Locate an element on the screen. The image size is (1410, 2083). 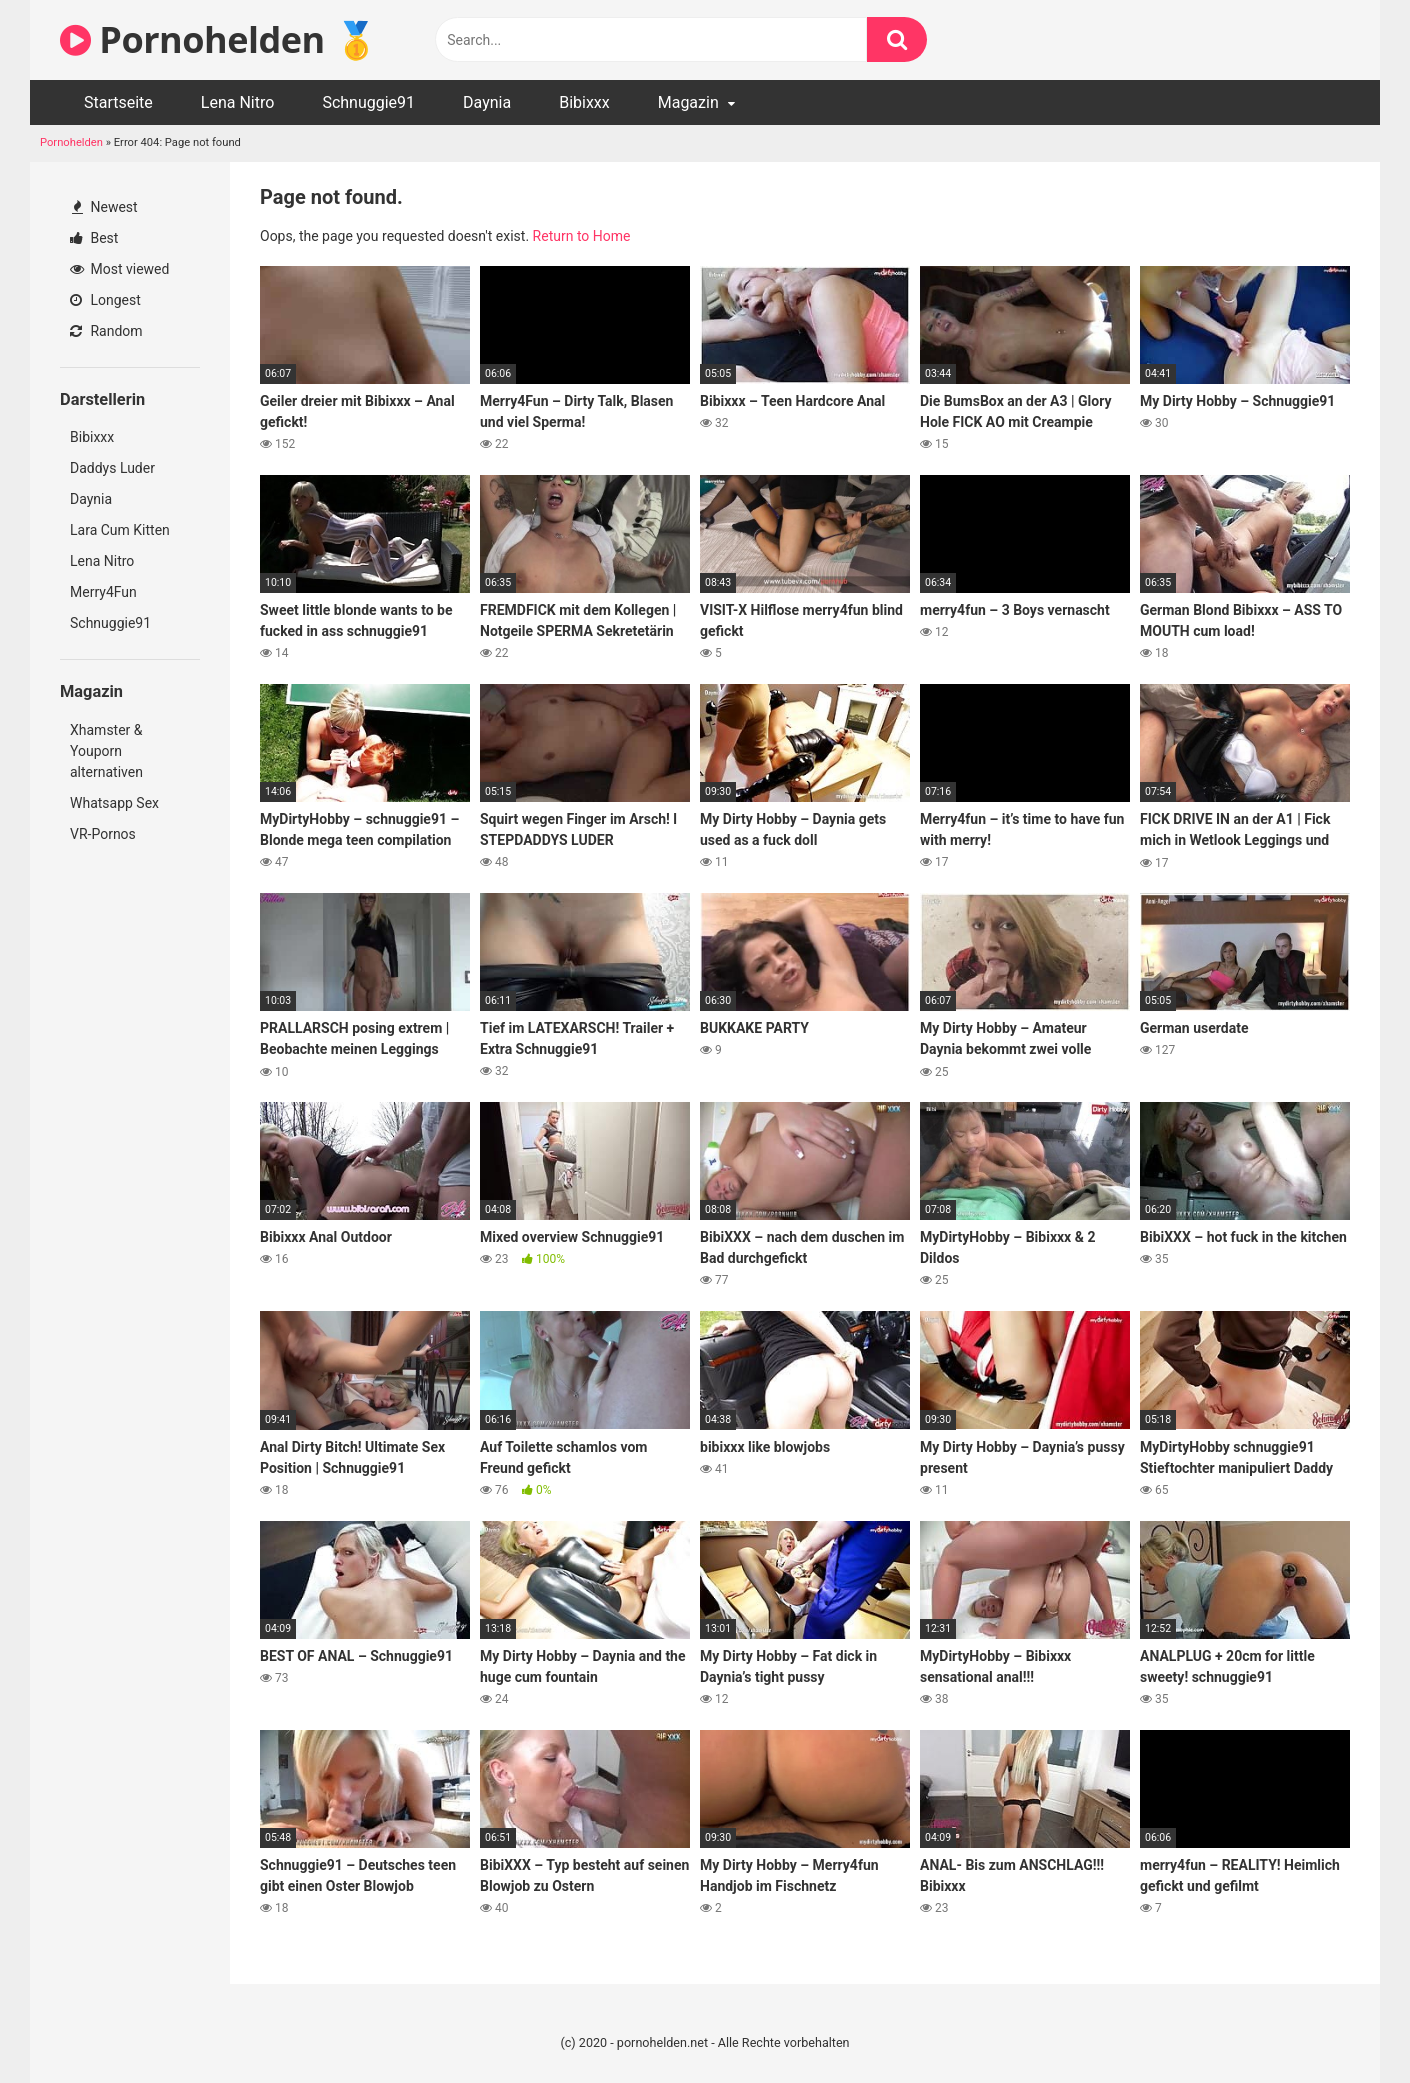
Newest is located at coordinates (105, 207).